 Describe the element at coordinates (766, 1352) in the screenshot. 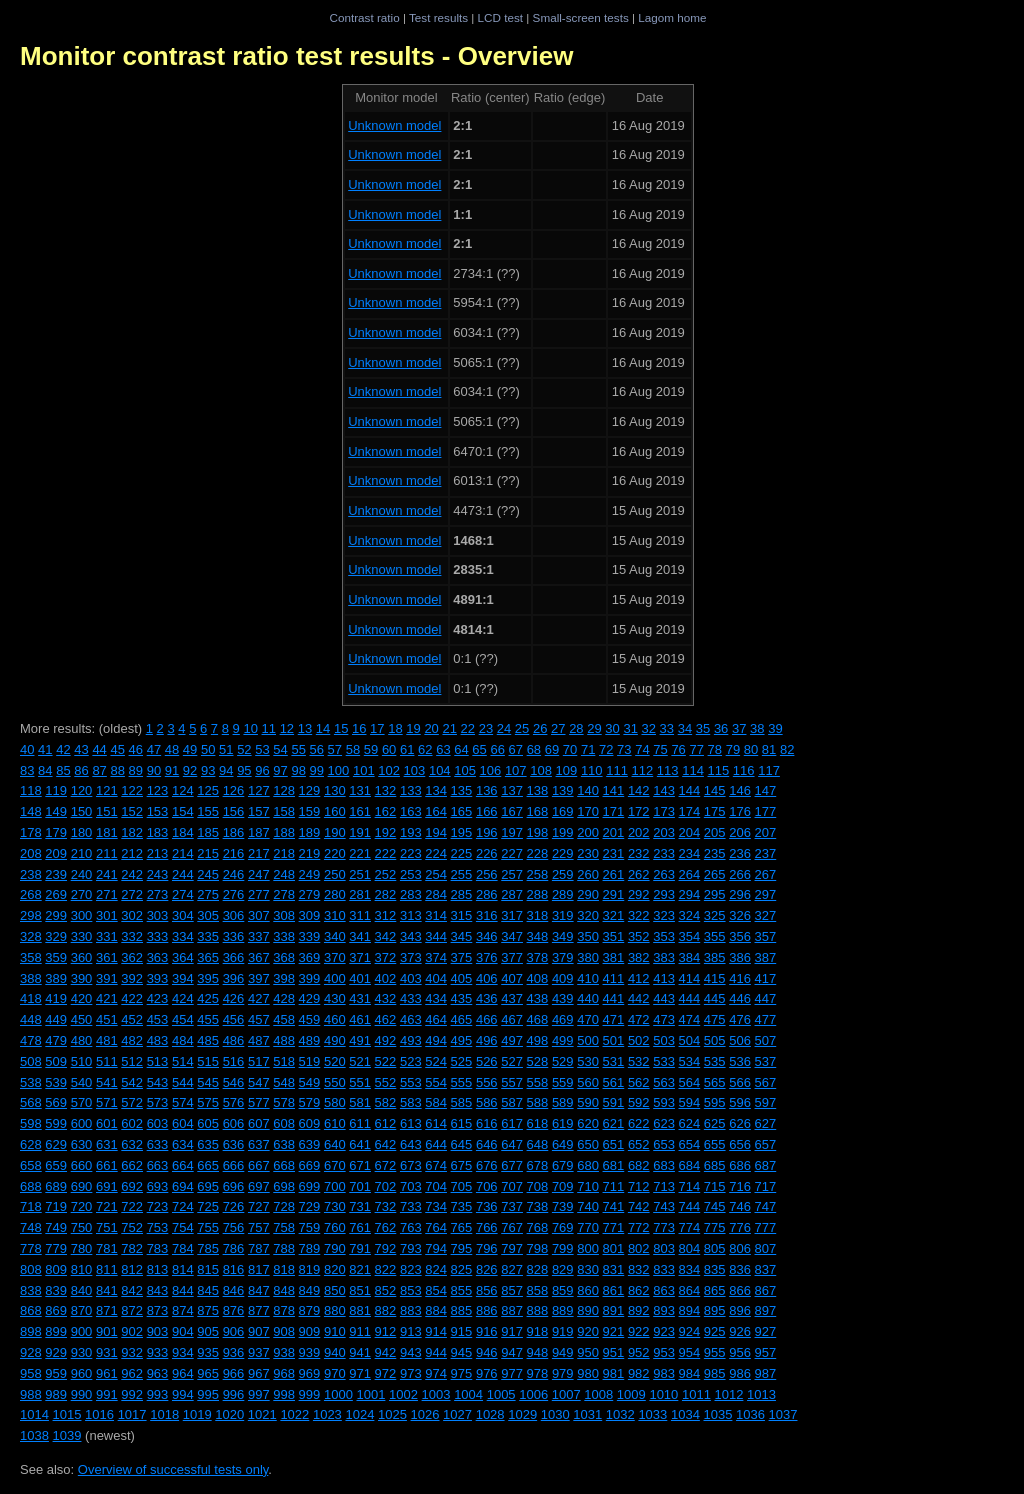

I see `957` at that location.